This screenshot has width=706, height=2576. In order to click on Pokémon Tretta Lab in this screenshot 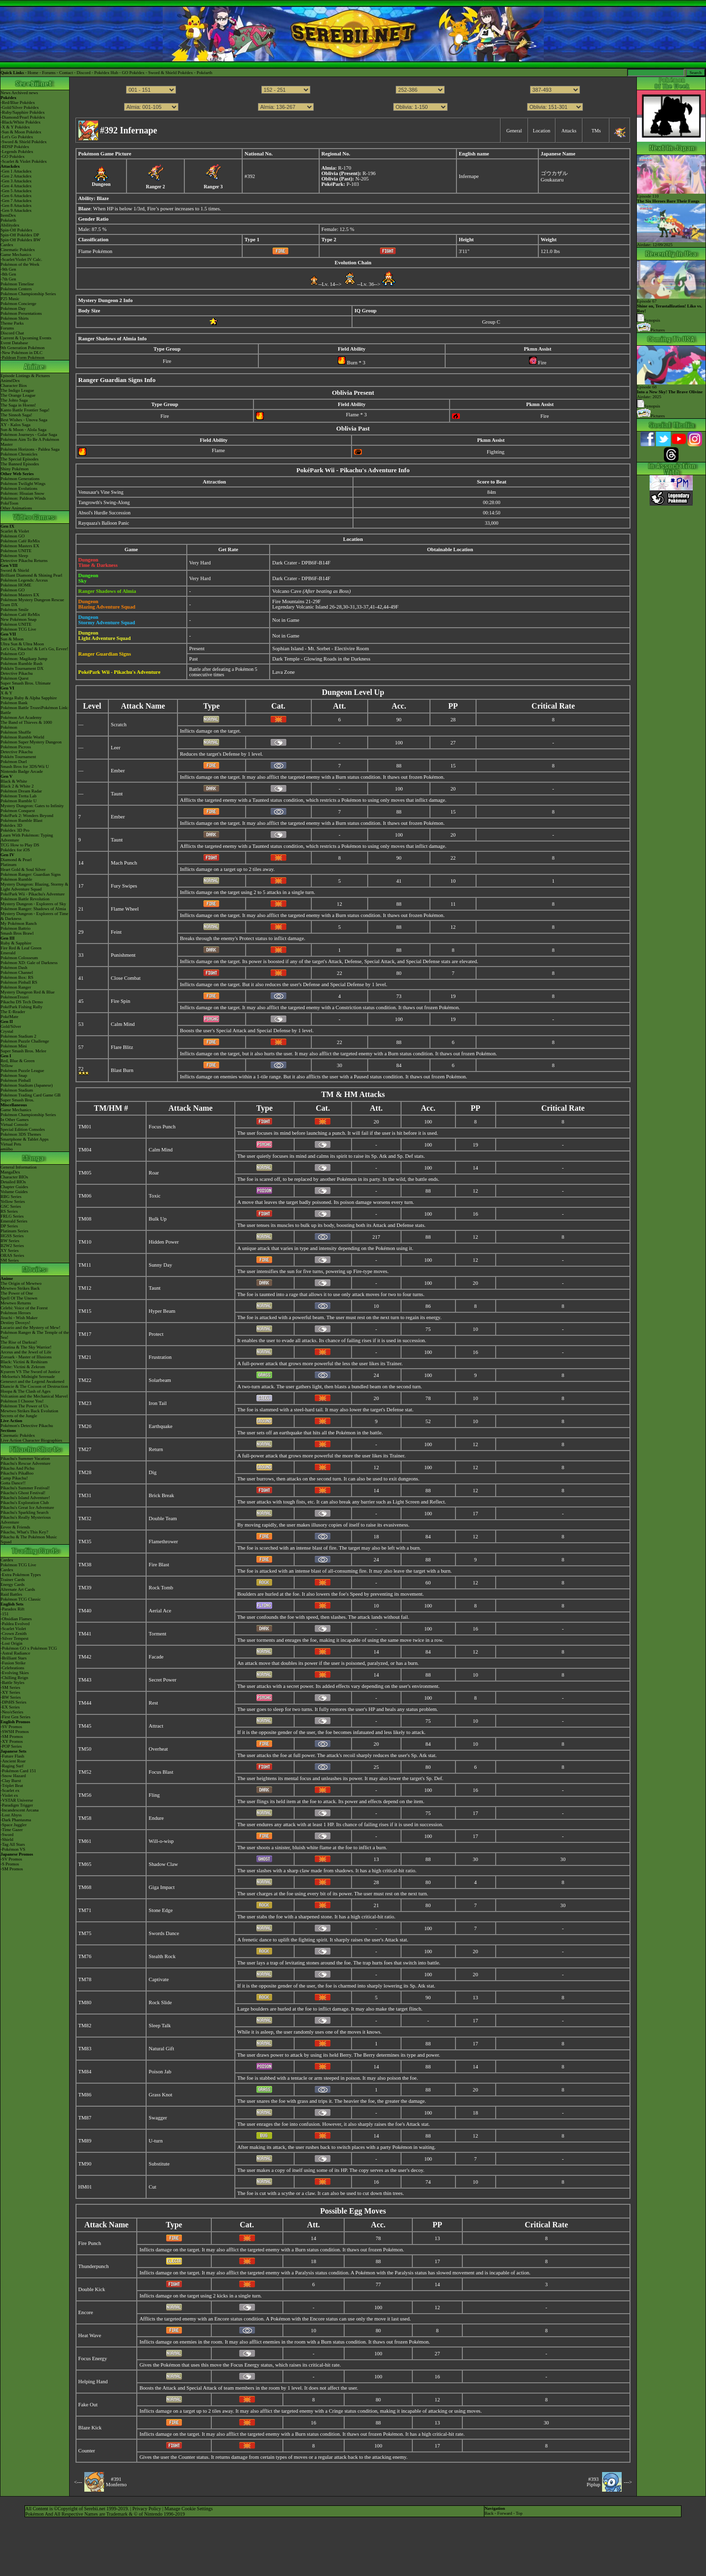, I will do `click(18, 795)`.